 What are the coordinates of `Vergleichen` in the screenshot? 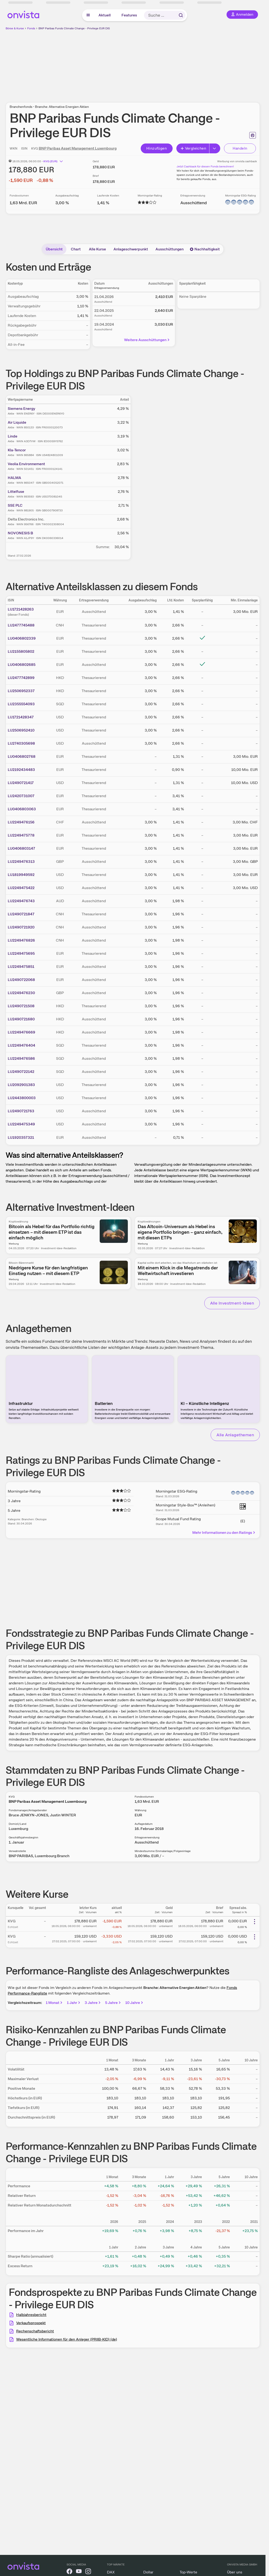 It's located at (193, 148).